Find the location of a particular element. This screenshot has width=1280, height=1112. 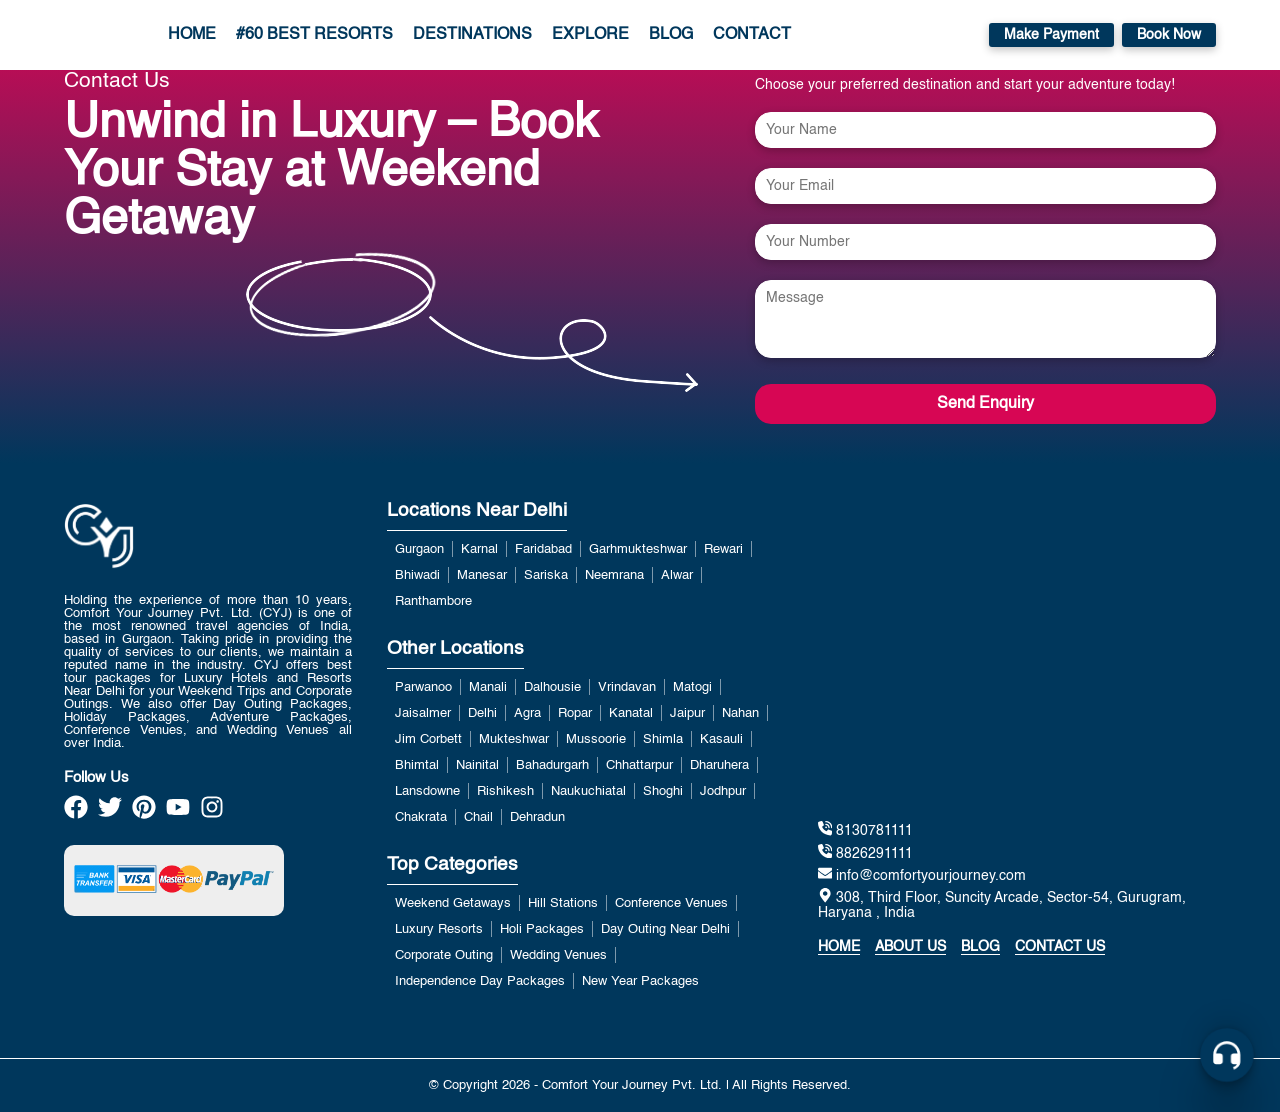

[https://in.pinterest.com/comfortyourjourney/] is located at coordinates (144, 813).